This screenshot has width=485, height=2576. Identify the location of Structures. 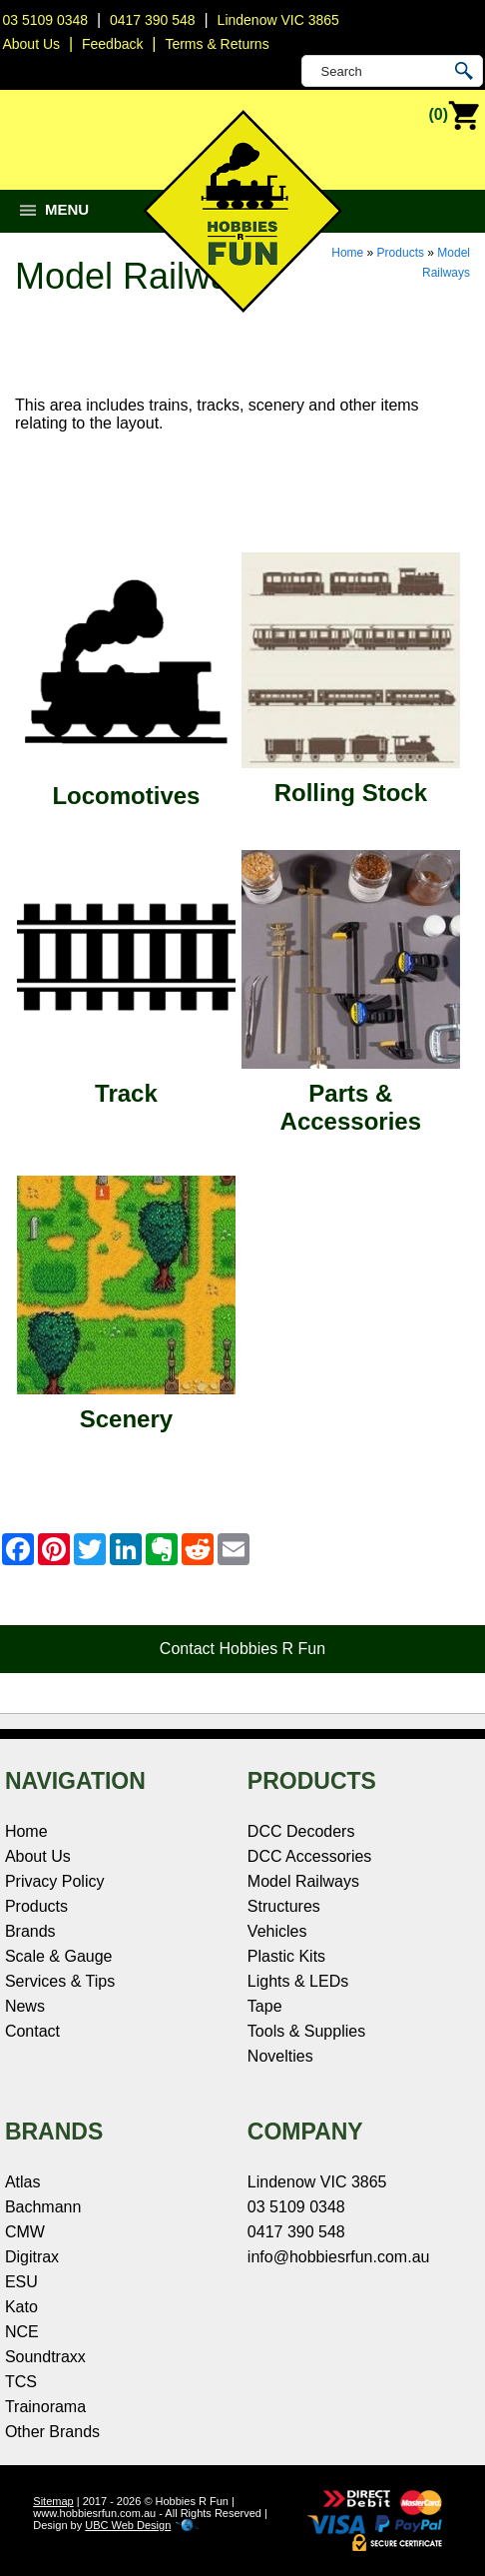
(283, 1906).